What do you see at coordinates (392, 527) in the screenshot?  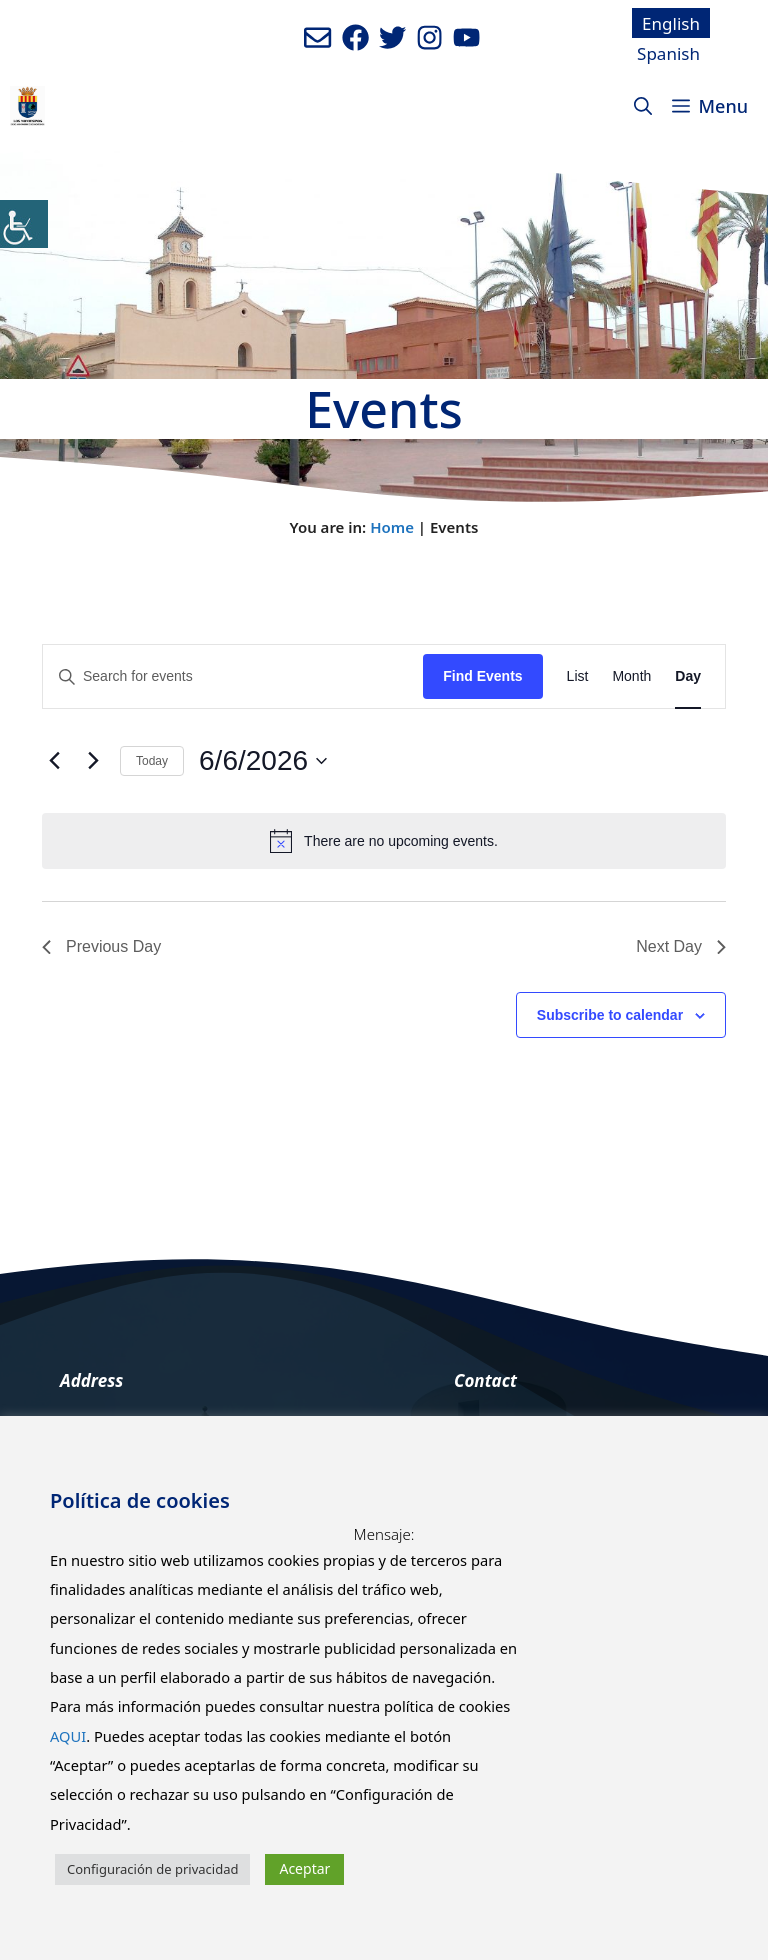 I see `Home` at bounding box center [392, 527].